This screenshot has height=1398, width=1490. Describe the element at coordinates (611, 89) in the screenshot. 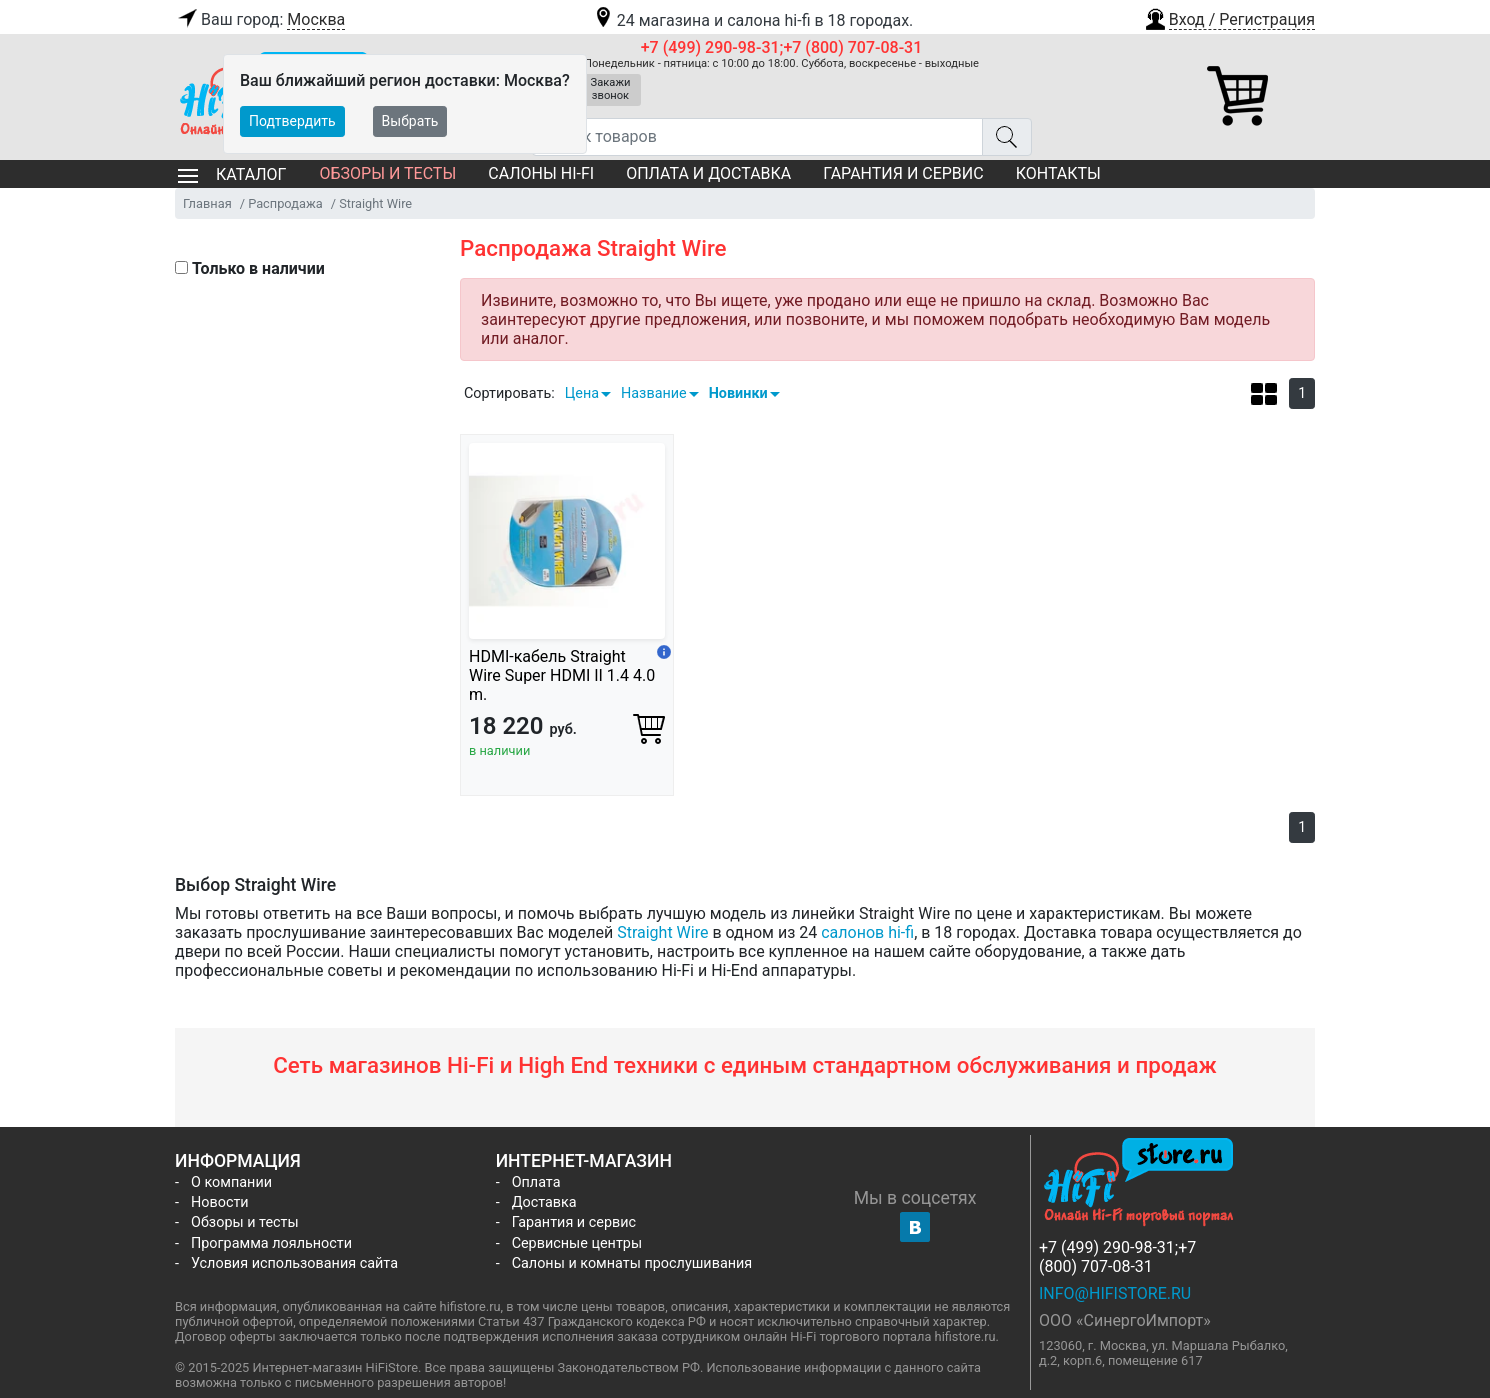

I see `Закажи звонок [button]` at that location.